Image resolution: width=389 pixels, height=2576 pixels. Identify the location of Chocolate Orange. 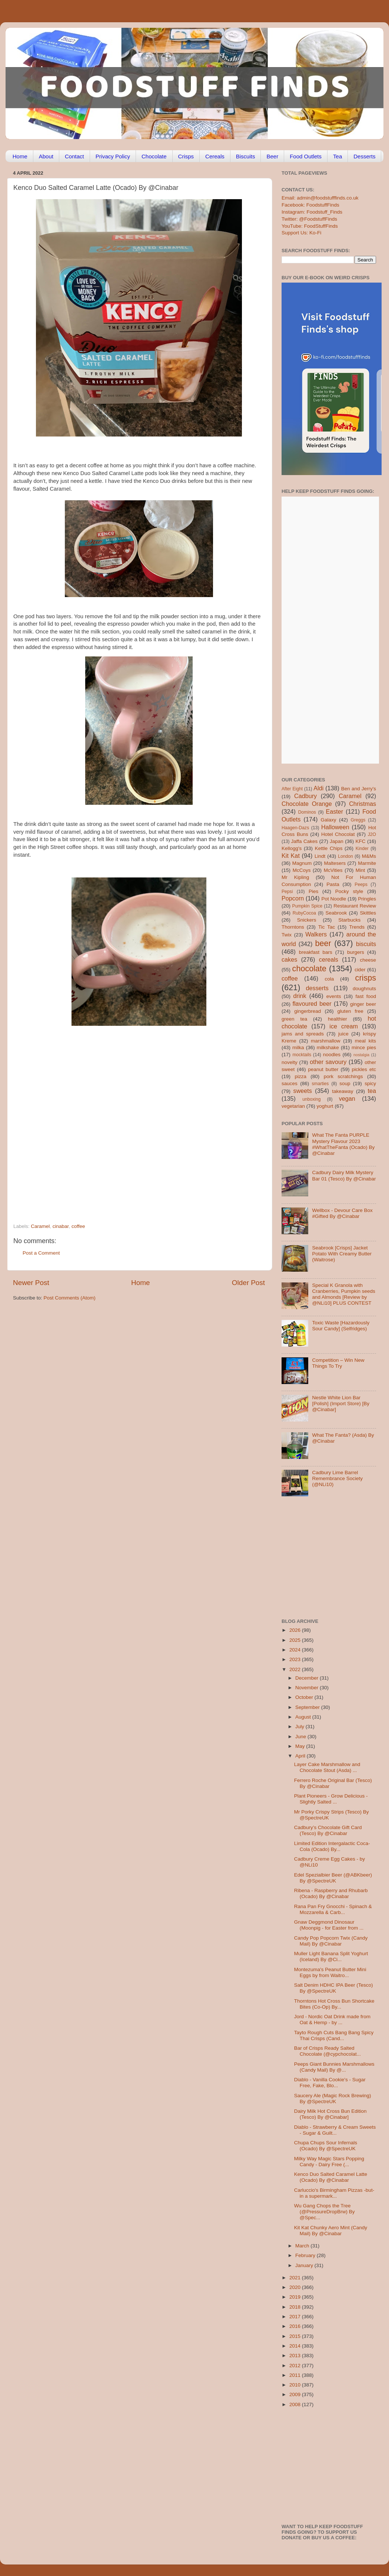
(307, 803).